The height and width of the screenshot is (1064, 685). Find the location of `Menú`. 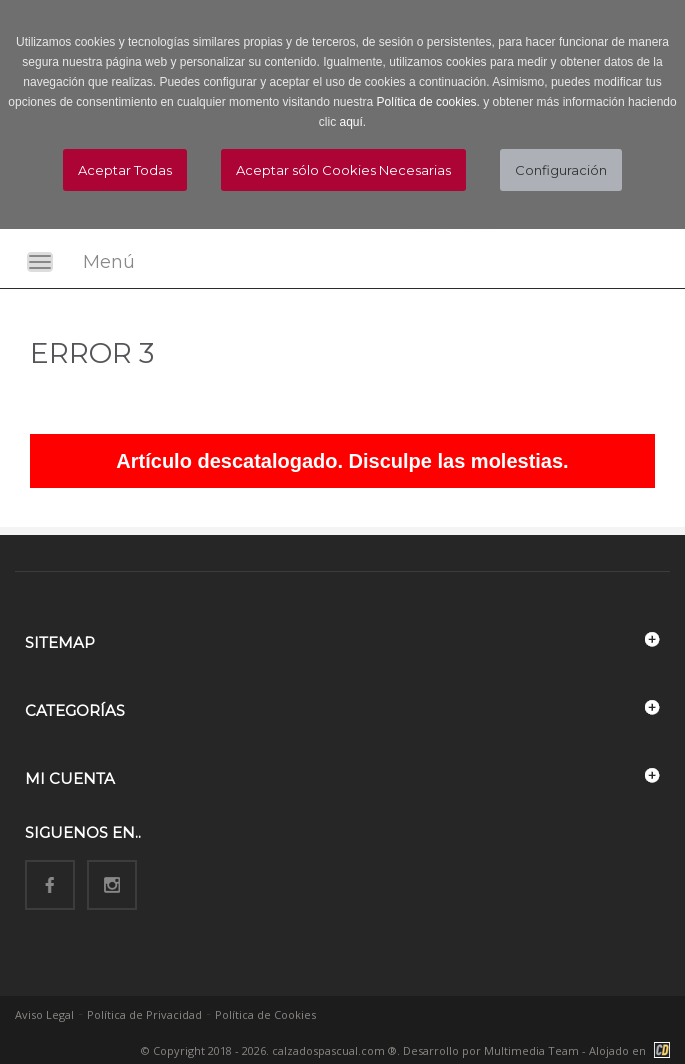

Menú is located at coordinates (109, 262).